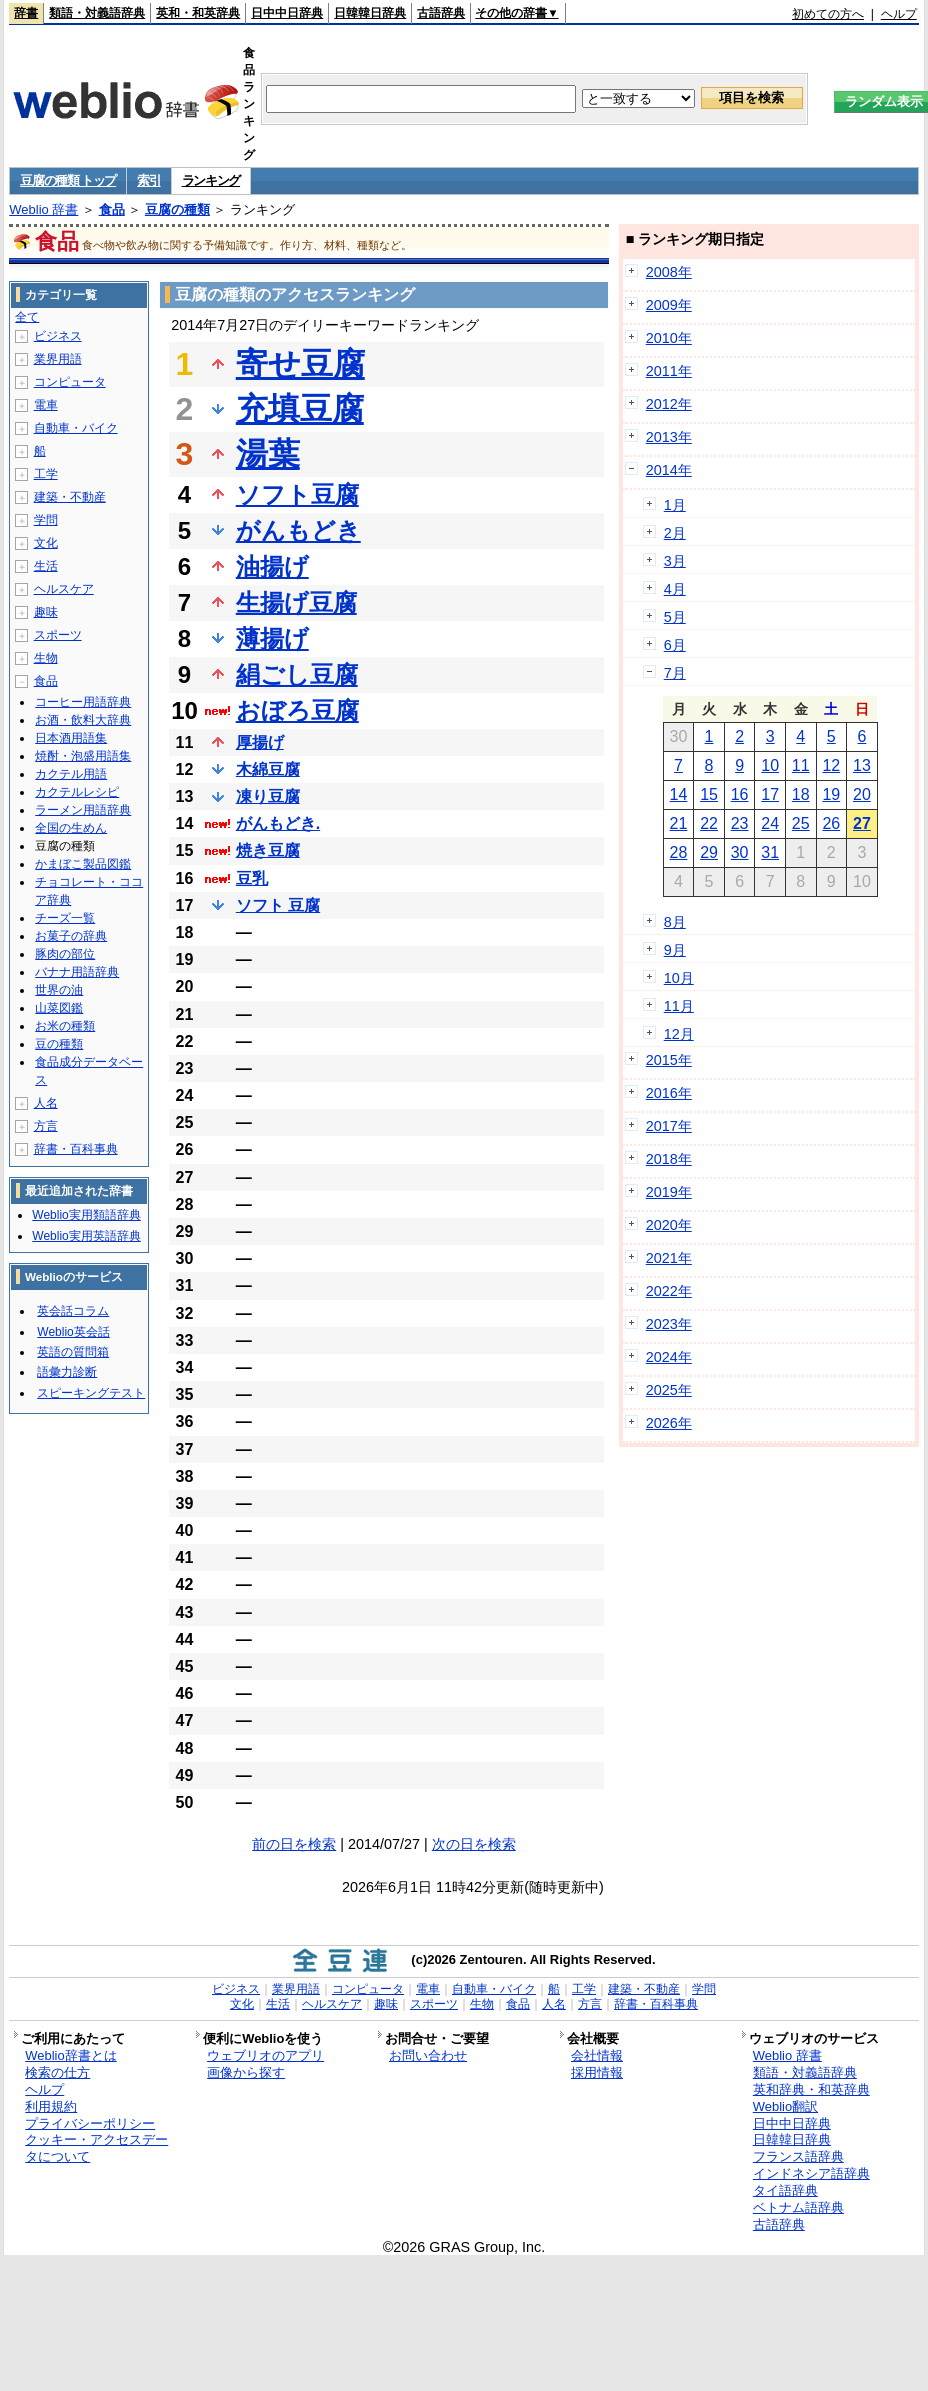 The image size is (928, 2391). What do you see at coordinates (59, 1008) in the screenshot?
I see `山菜図鑑` at bounding box center [59, 1008].